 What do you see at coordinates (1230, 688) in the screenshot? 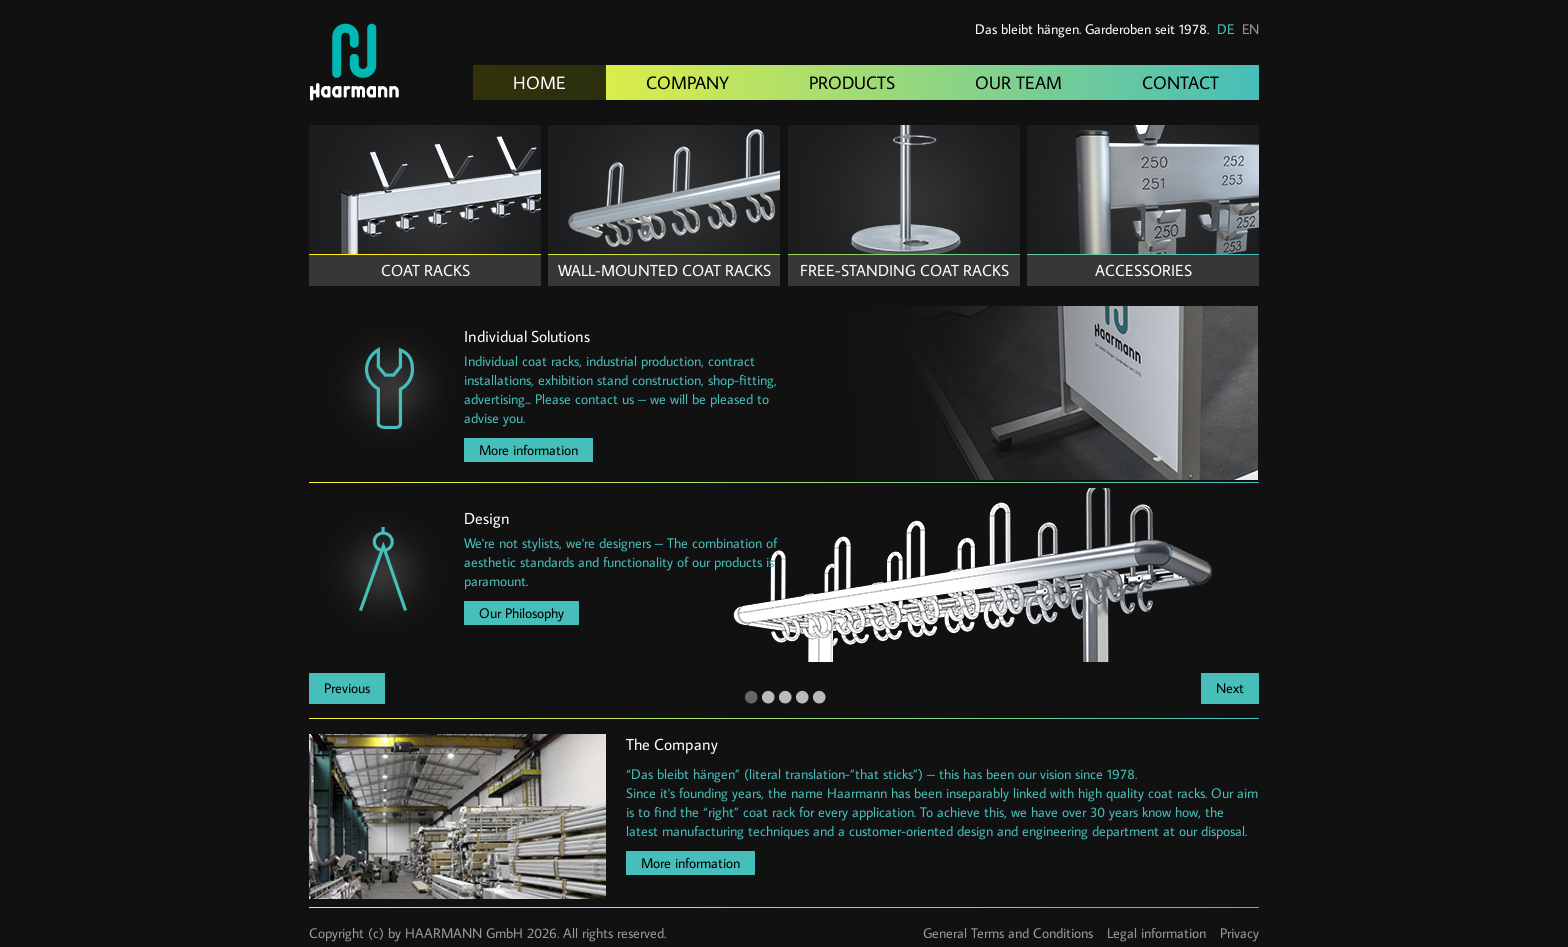
I see `Next` at bounding box center [1230, 688].